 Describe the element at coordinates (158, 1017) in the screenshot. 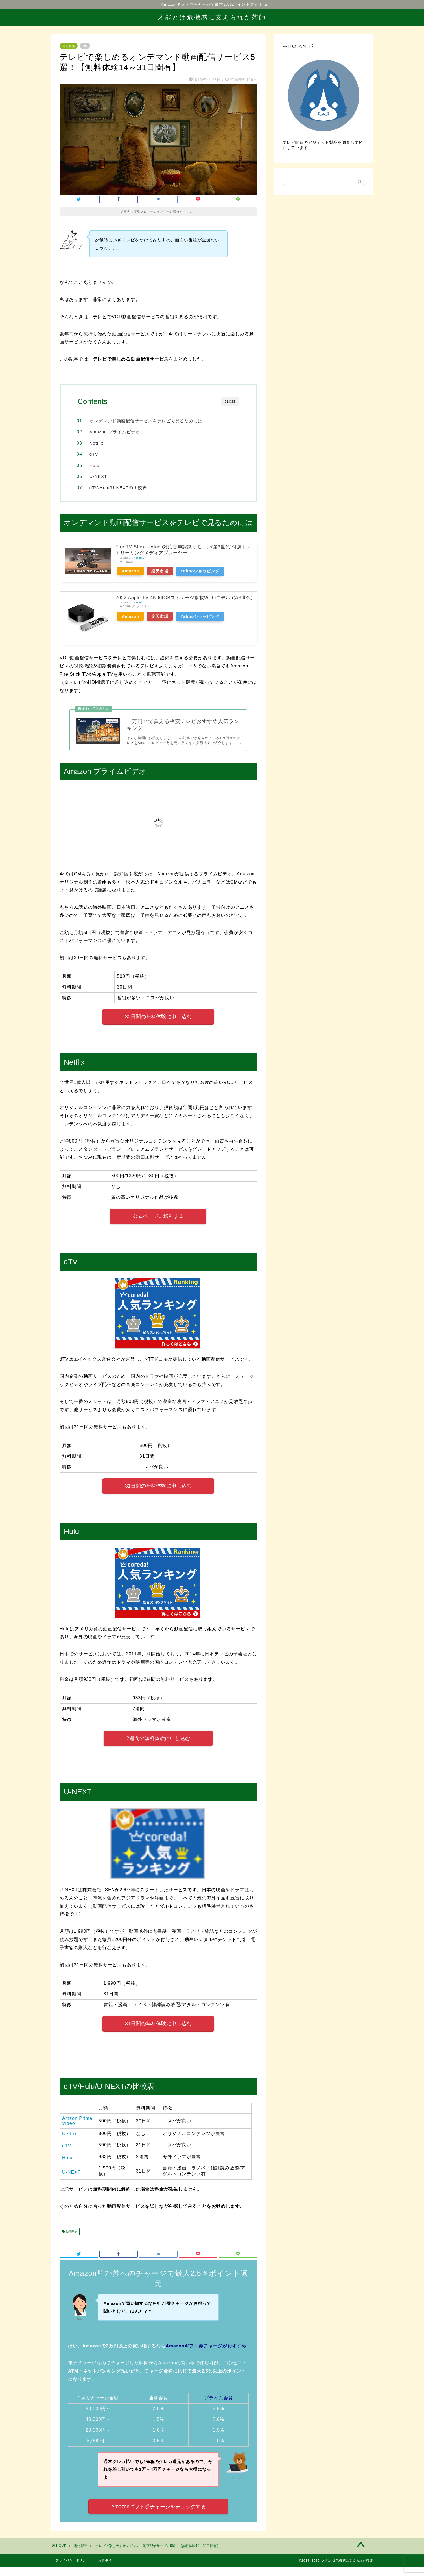

I see `30日間の無料体験に申し込む` at that location.